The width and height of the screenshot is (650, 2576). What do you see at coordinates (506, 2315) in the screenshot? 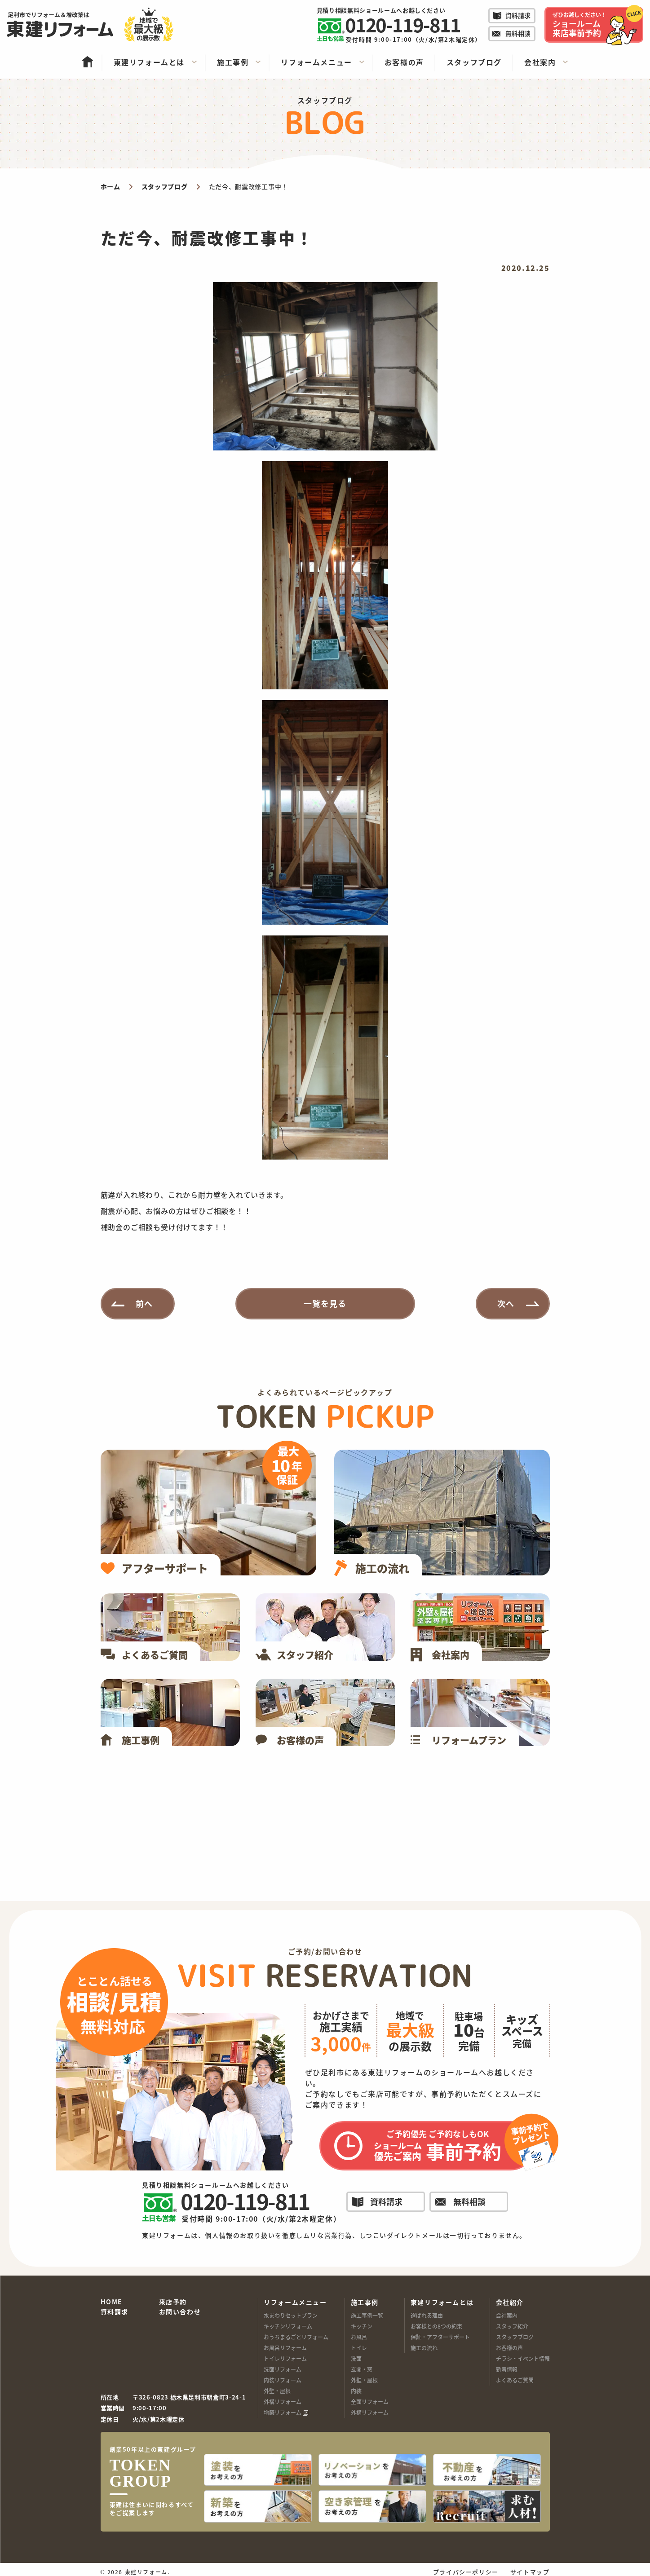
I see `会社案内` at bounding box center [506, 2315].